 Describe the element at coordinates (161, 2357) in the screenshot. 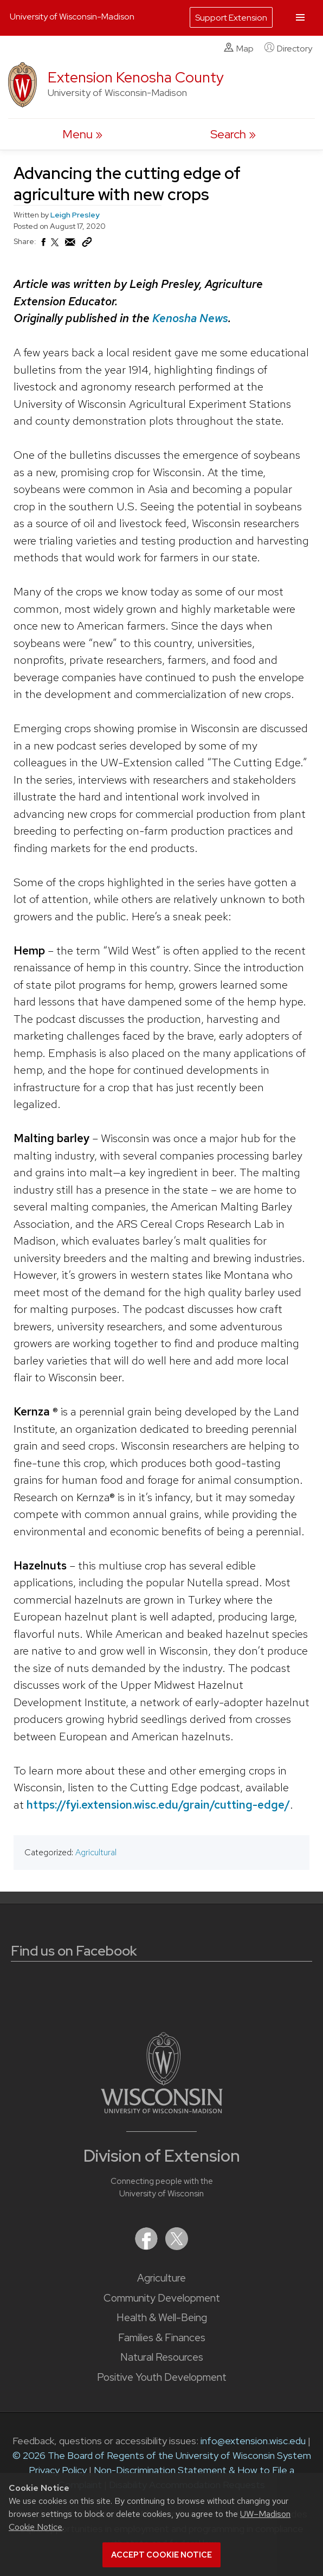

I see `Natural Resources` at that location.